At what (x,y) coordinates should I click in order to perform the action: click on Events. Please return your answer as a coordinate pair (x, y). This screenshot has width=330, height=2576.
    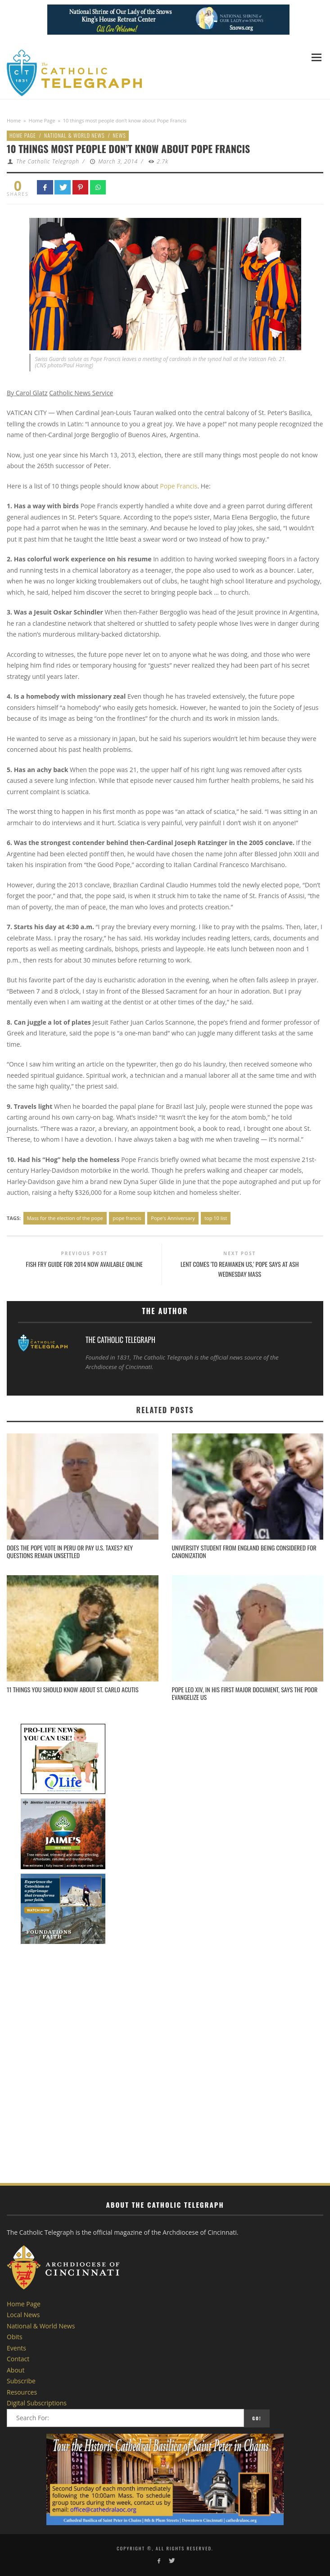
    Looking at the image, I should click on (16, 2348).